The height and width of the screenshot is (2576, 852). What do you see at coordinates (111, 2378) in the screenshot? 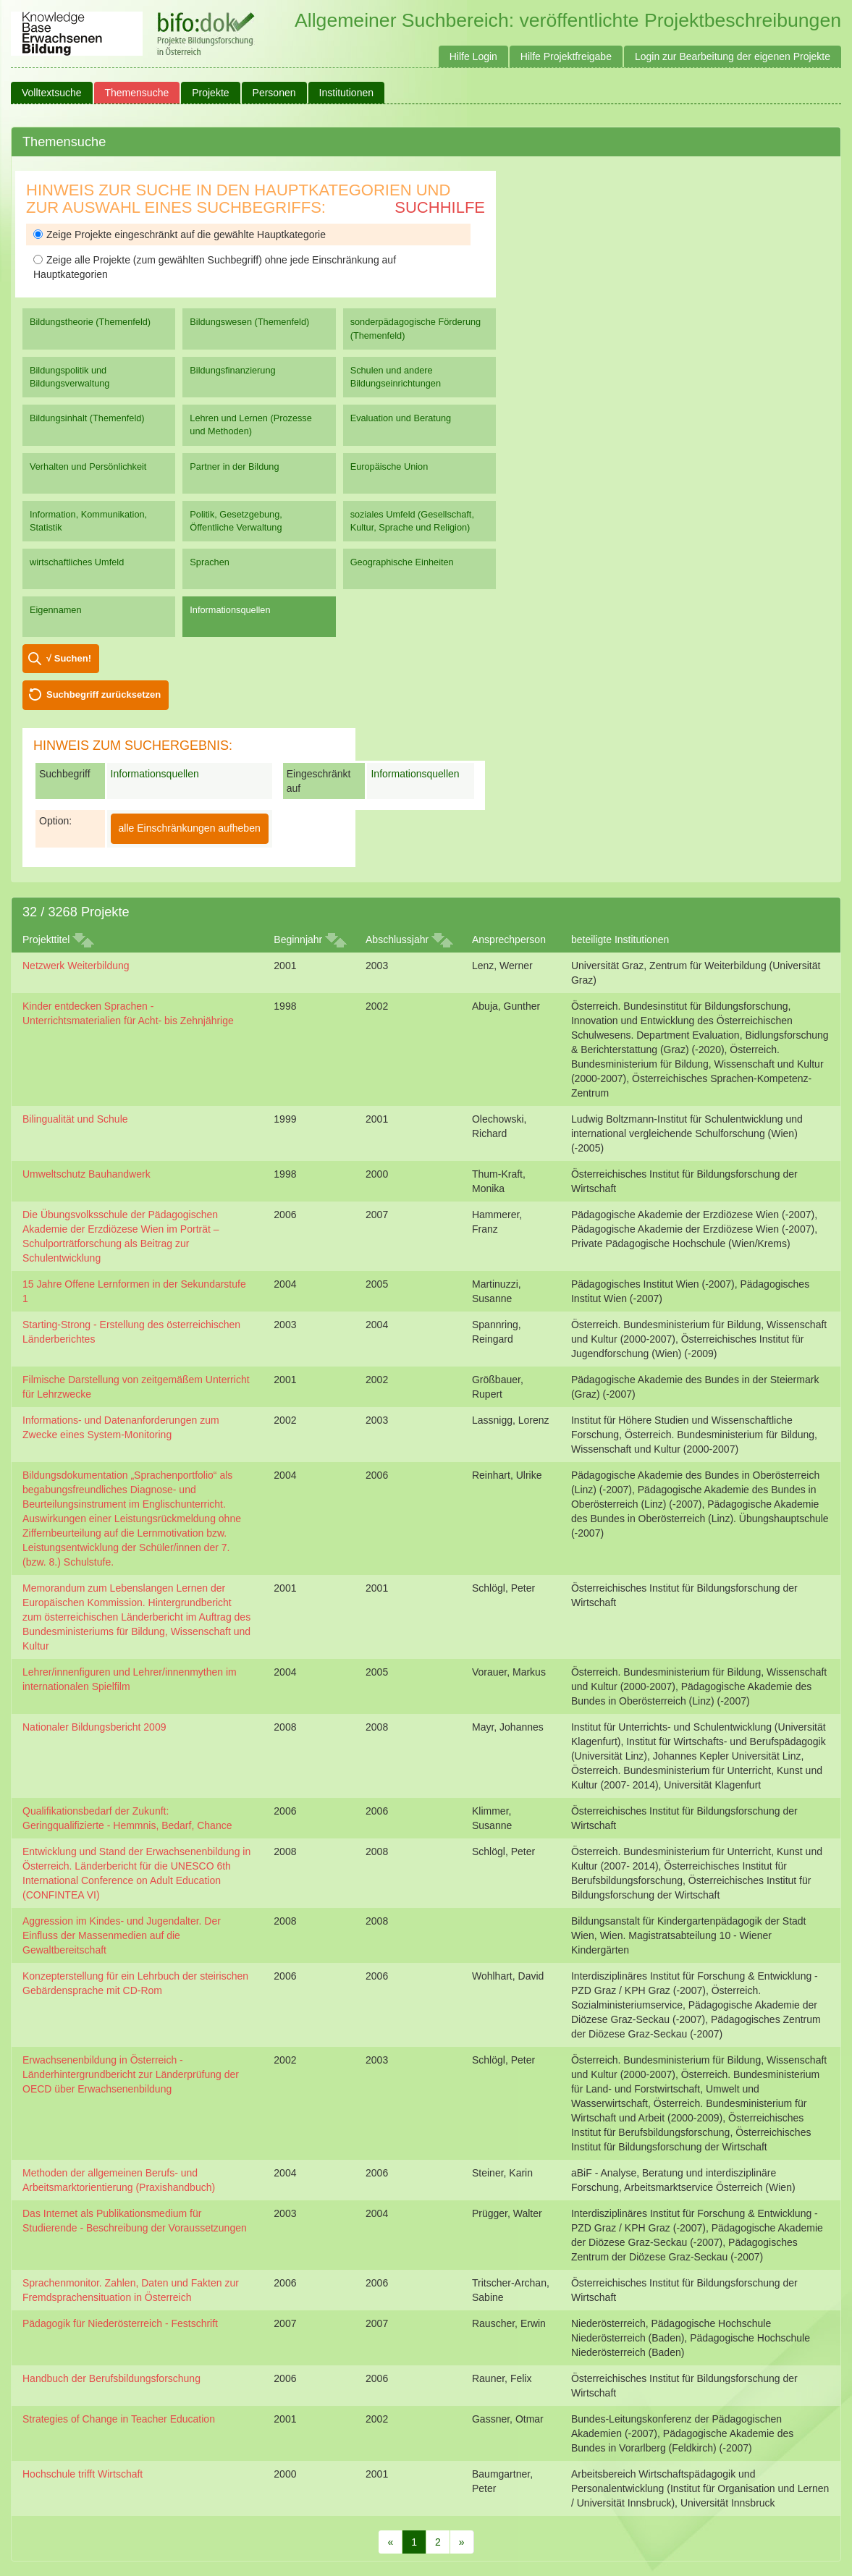
I see `Handbuch der Berufsbildungsforschung` at bounding box center [111, 2378].